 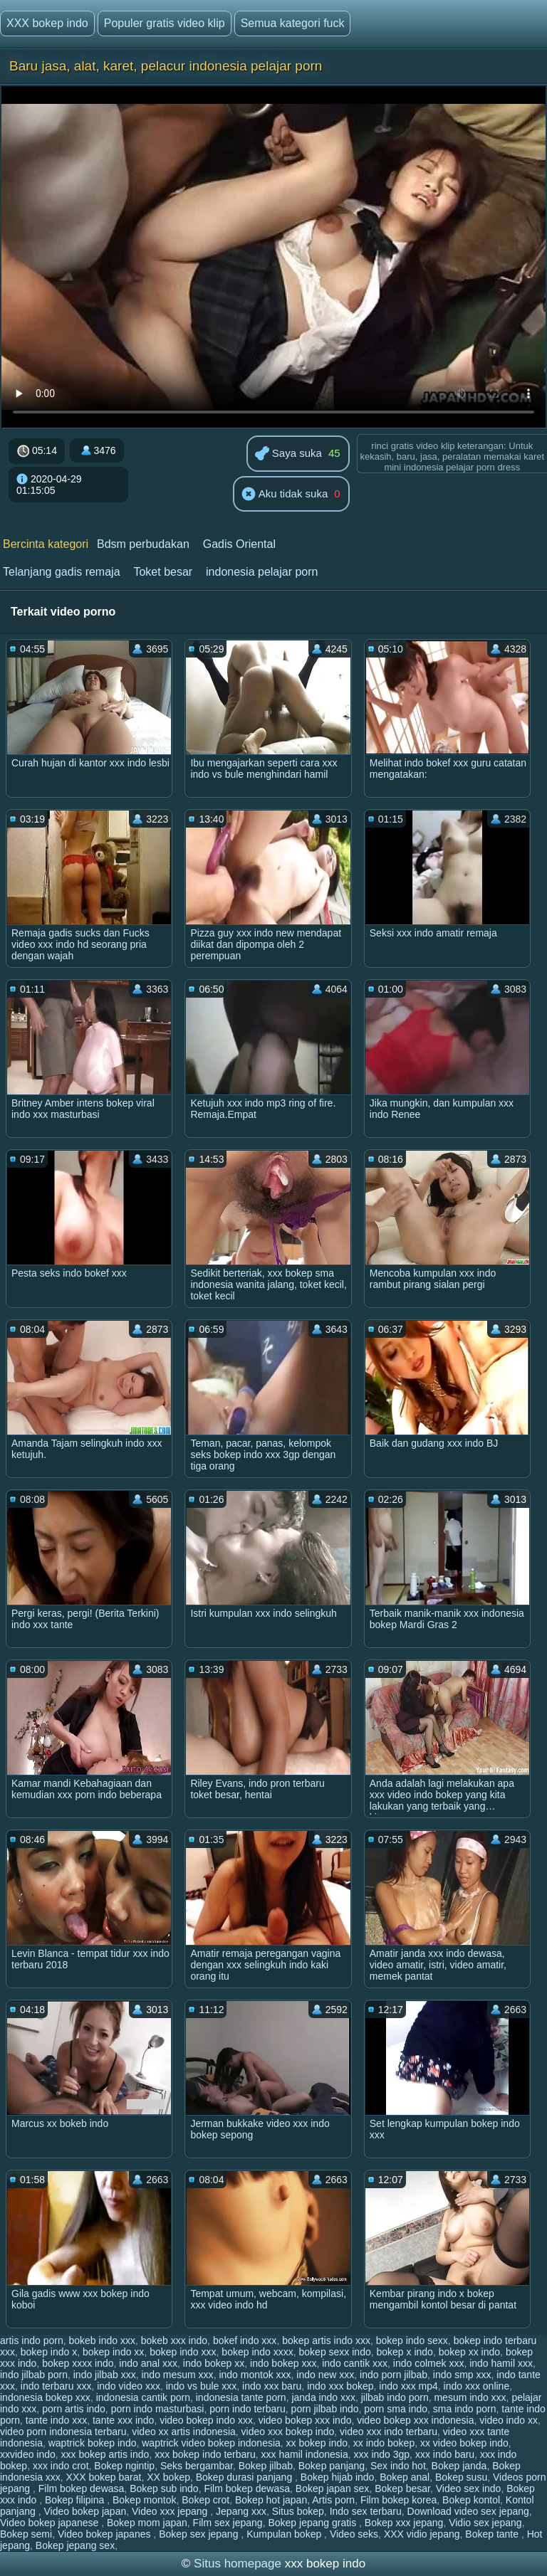 I want to click on indo colmek xxx, so click(x=428, y=2363).